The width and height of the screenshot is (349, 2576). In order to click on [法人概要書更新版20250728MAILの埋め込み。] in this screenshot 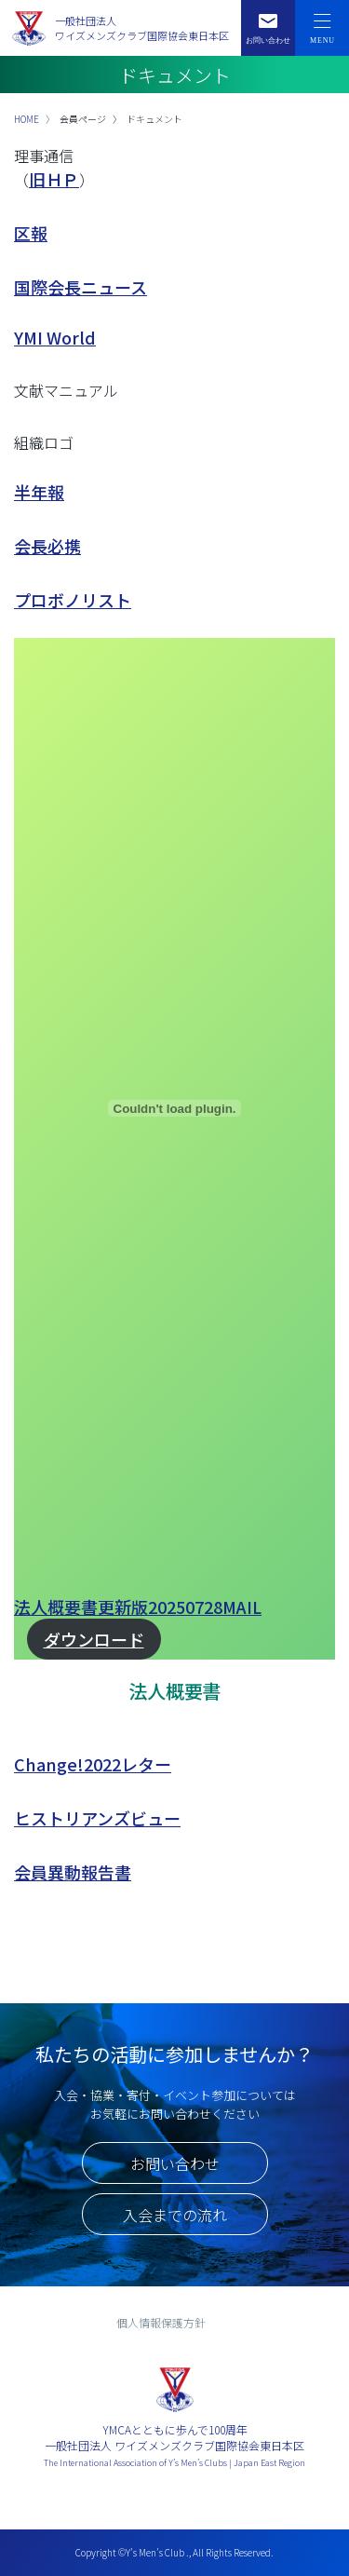, I will do `click(174, 1108)`.